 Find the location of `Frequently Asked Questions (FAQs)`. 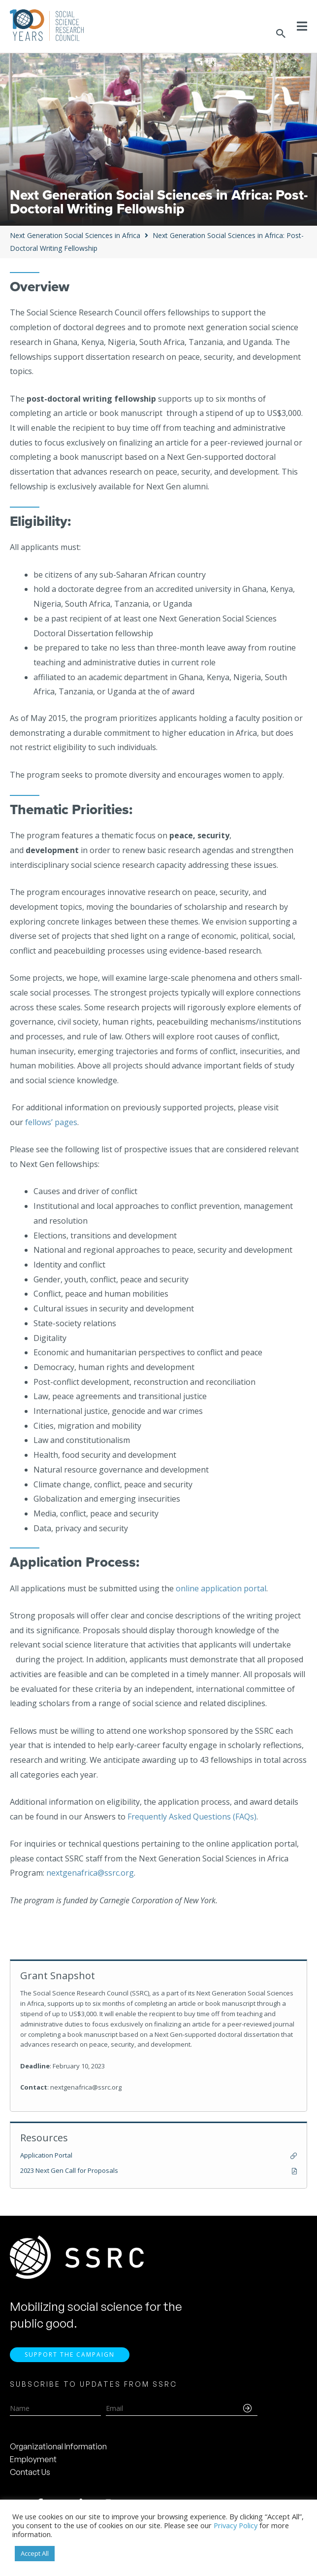

Frequently Asked Questions (FAQs) is located at coordinates (191, 1816).